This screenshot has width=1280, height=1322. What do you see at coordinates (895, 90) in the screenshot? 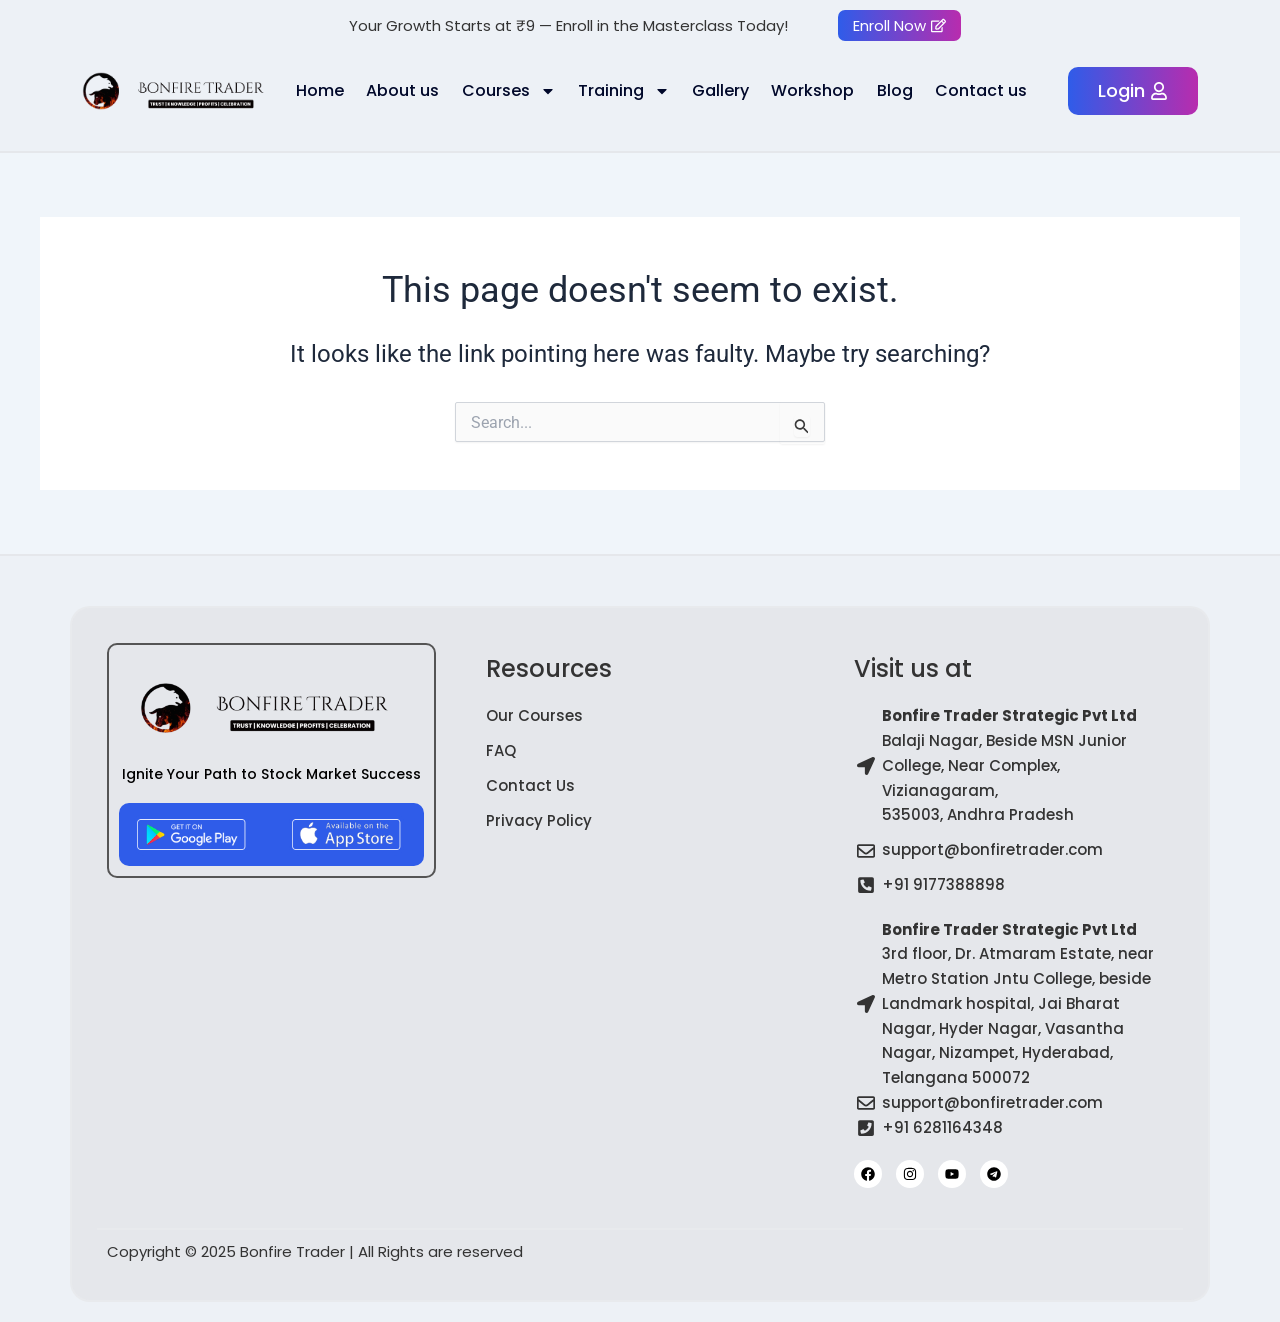
I see `Blog` at bounding box center [895, 90].